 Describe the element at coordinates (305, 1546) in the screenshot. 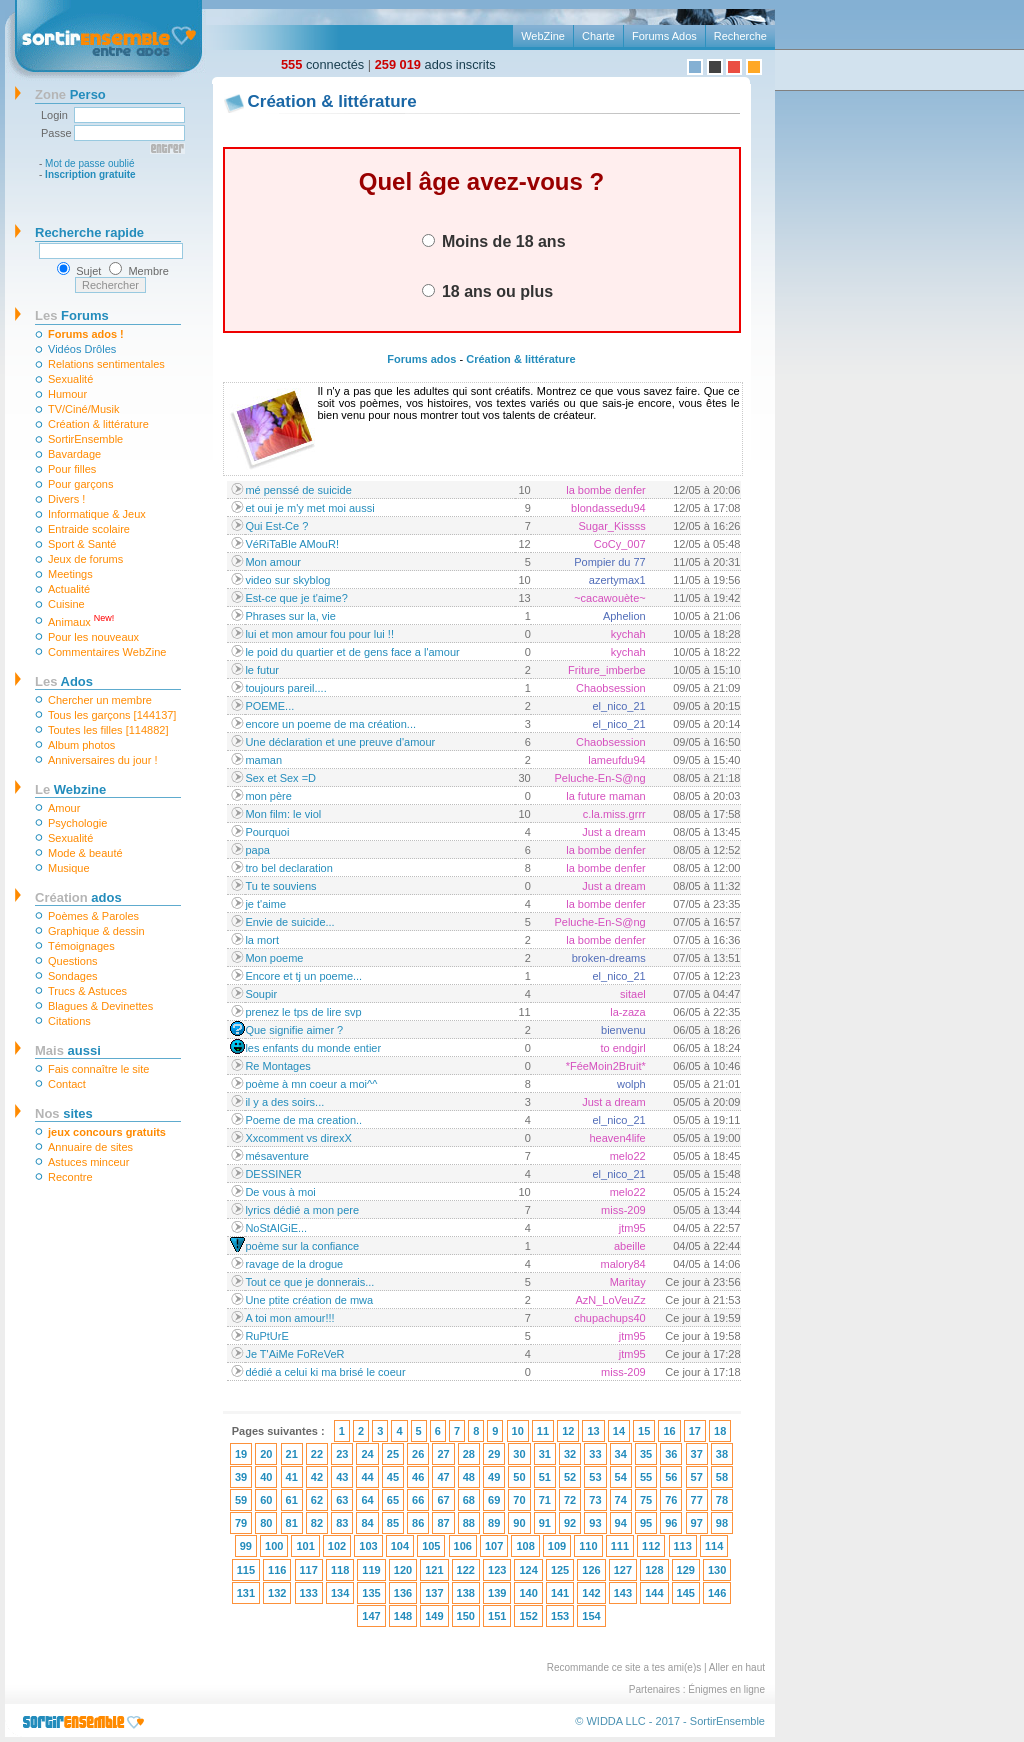

I see `101` at that location.